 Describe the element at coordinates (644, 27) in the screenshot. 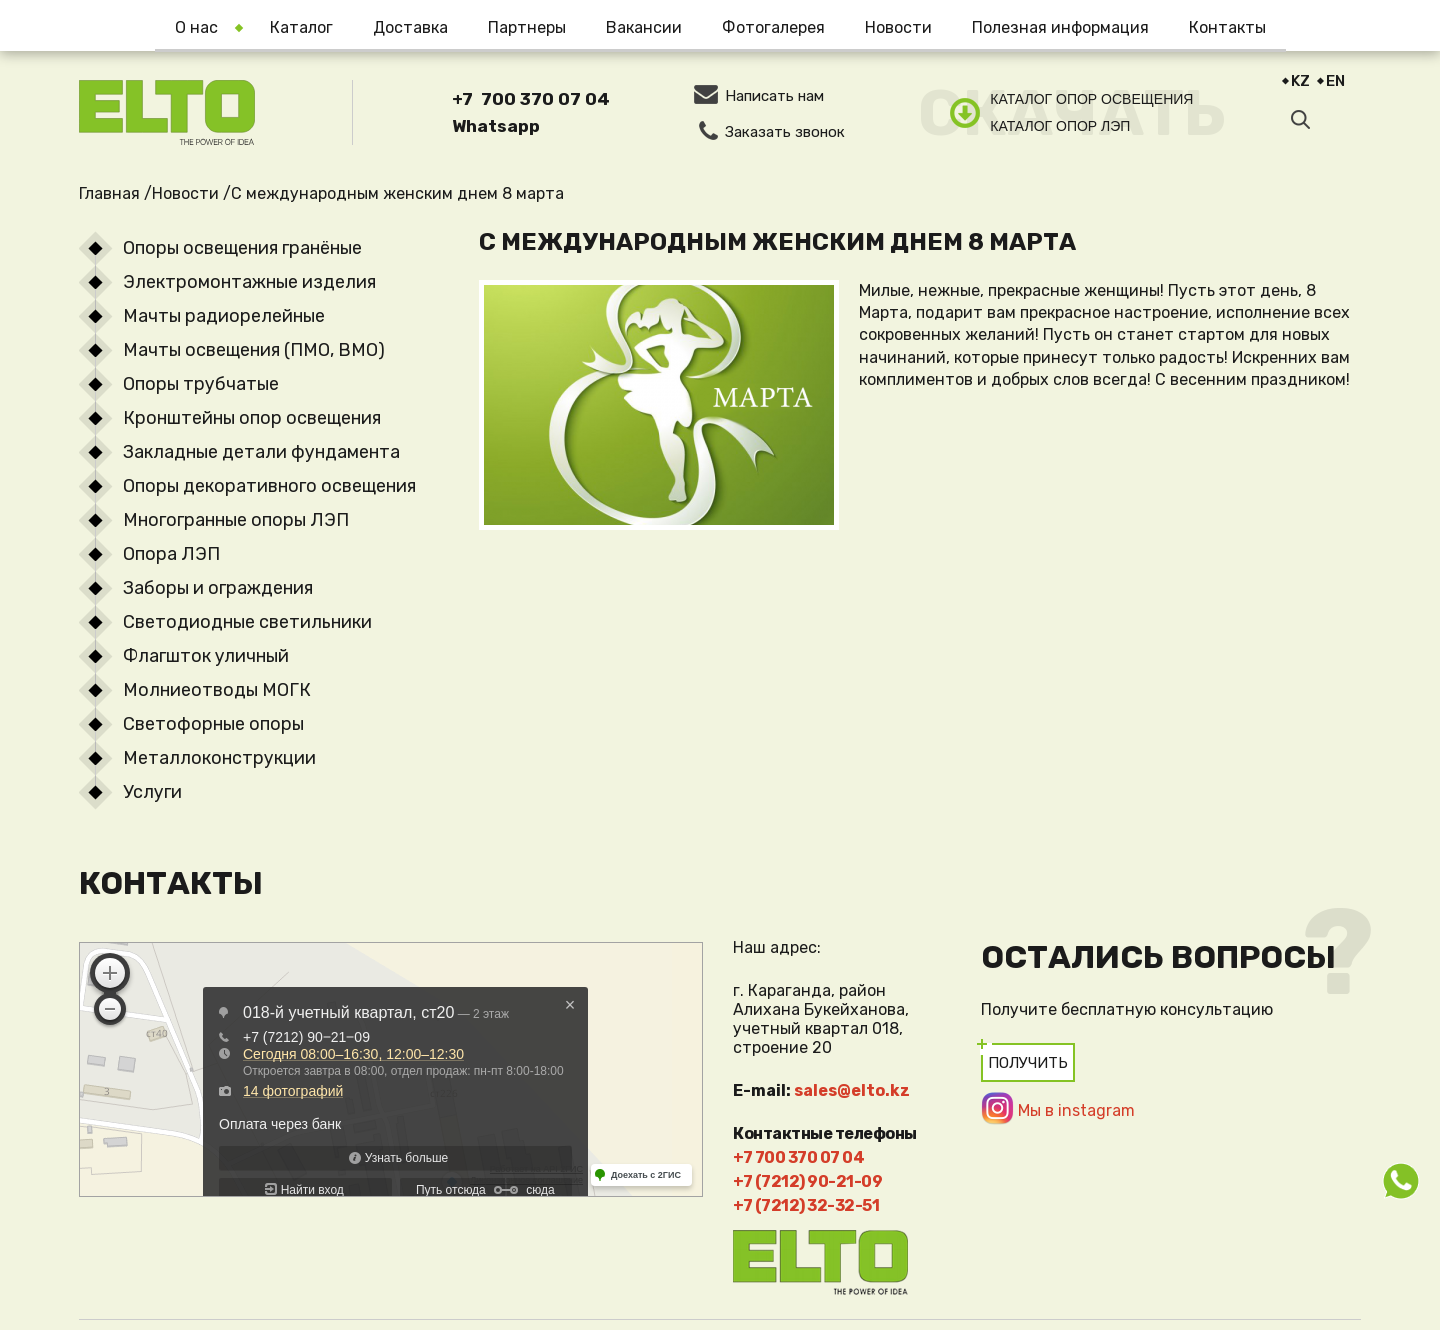

I see `Вакансии` at that location.